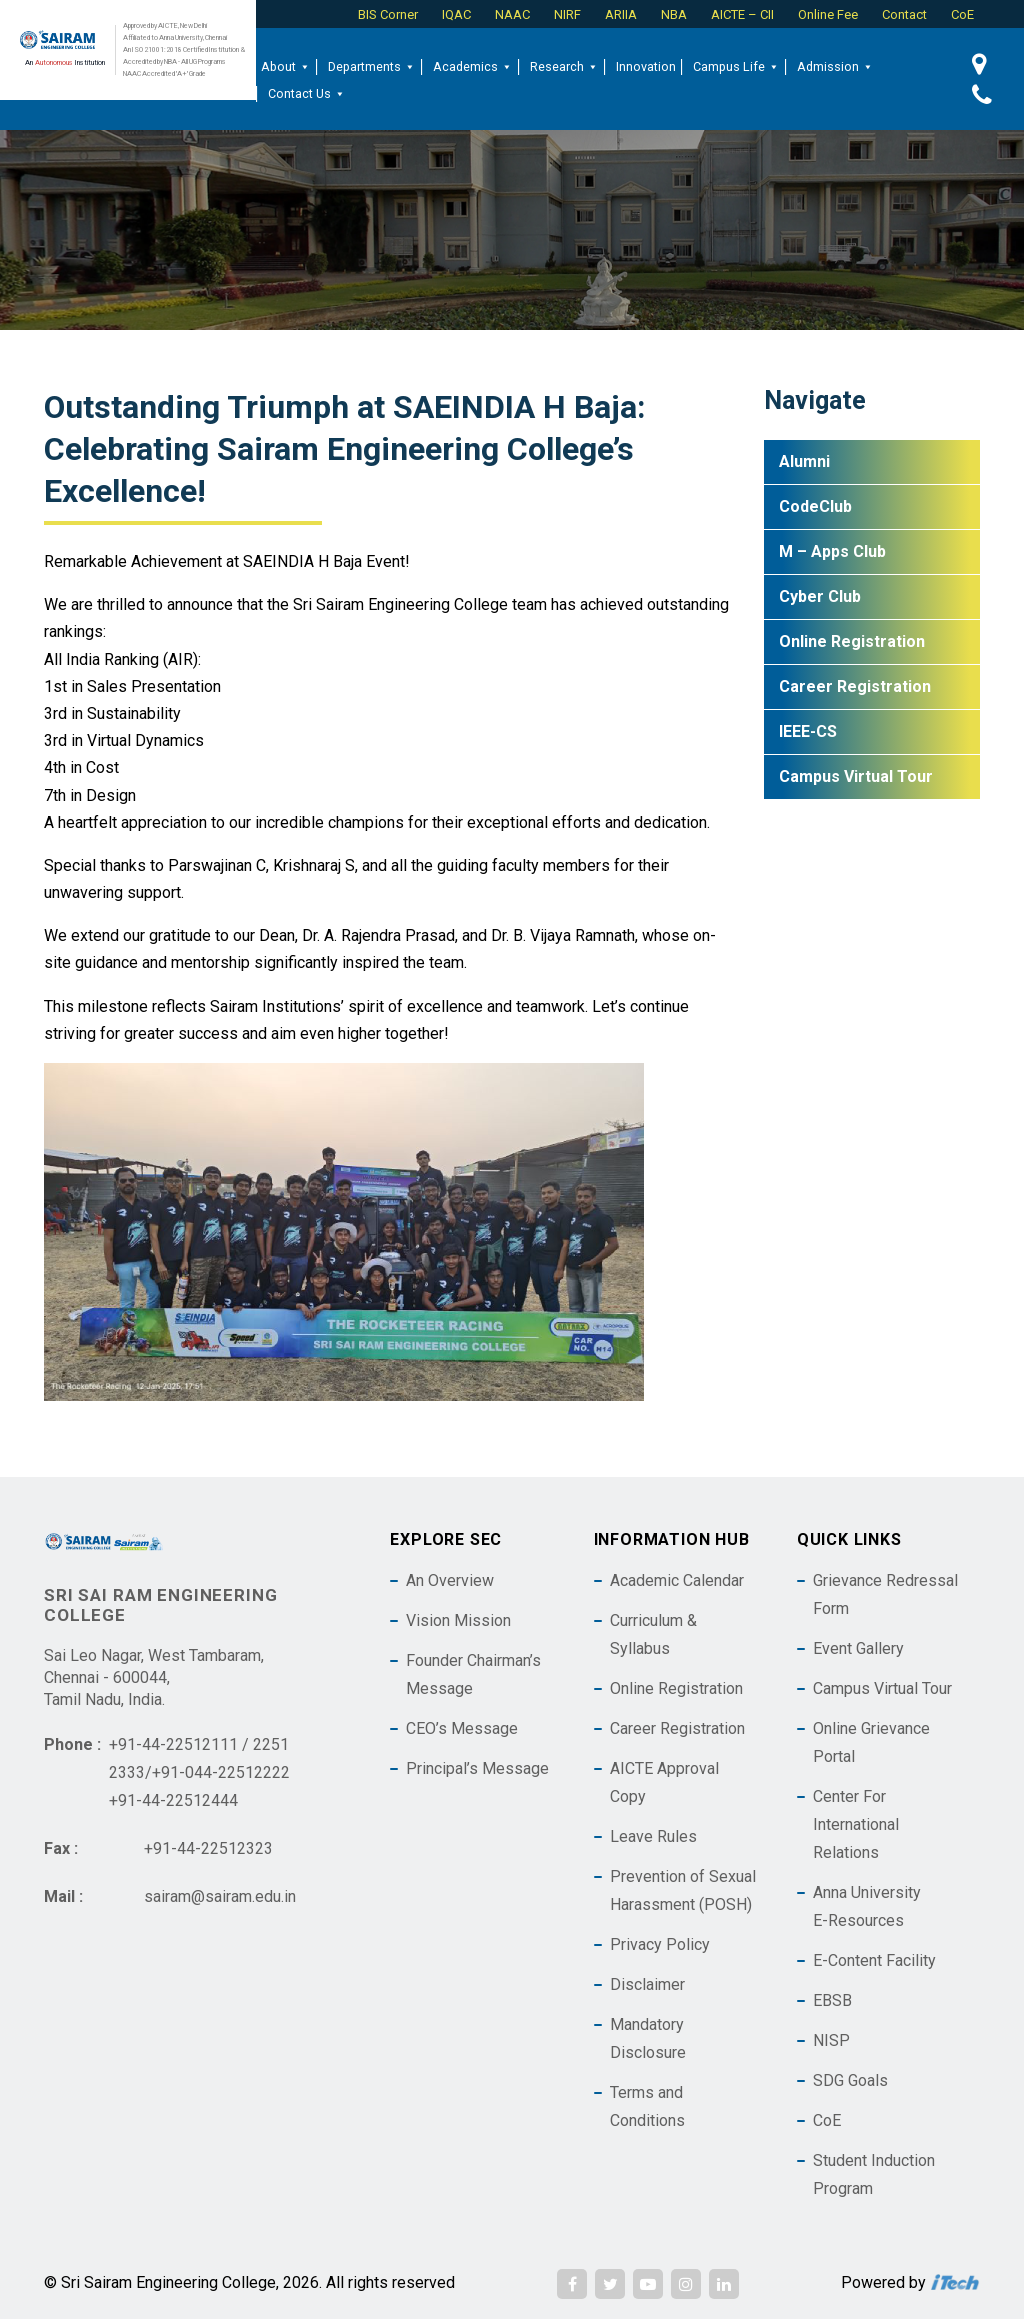 The width and height of the screenshot is (1024, 2319). What do you see at coordinates (173, 1800) in the screenshot?
I see `+91-44-22512444` at bounding box center [173, 1800].